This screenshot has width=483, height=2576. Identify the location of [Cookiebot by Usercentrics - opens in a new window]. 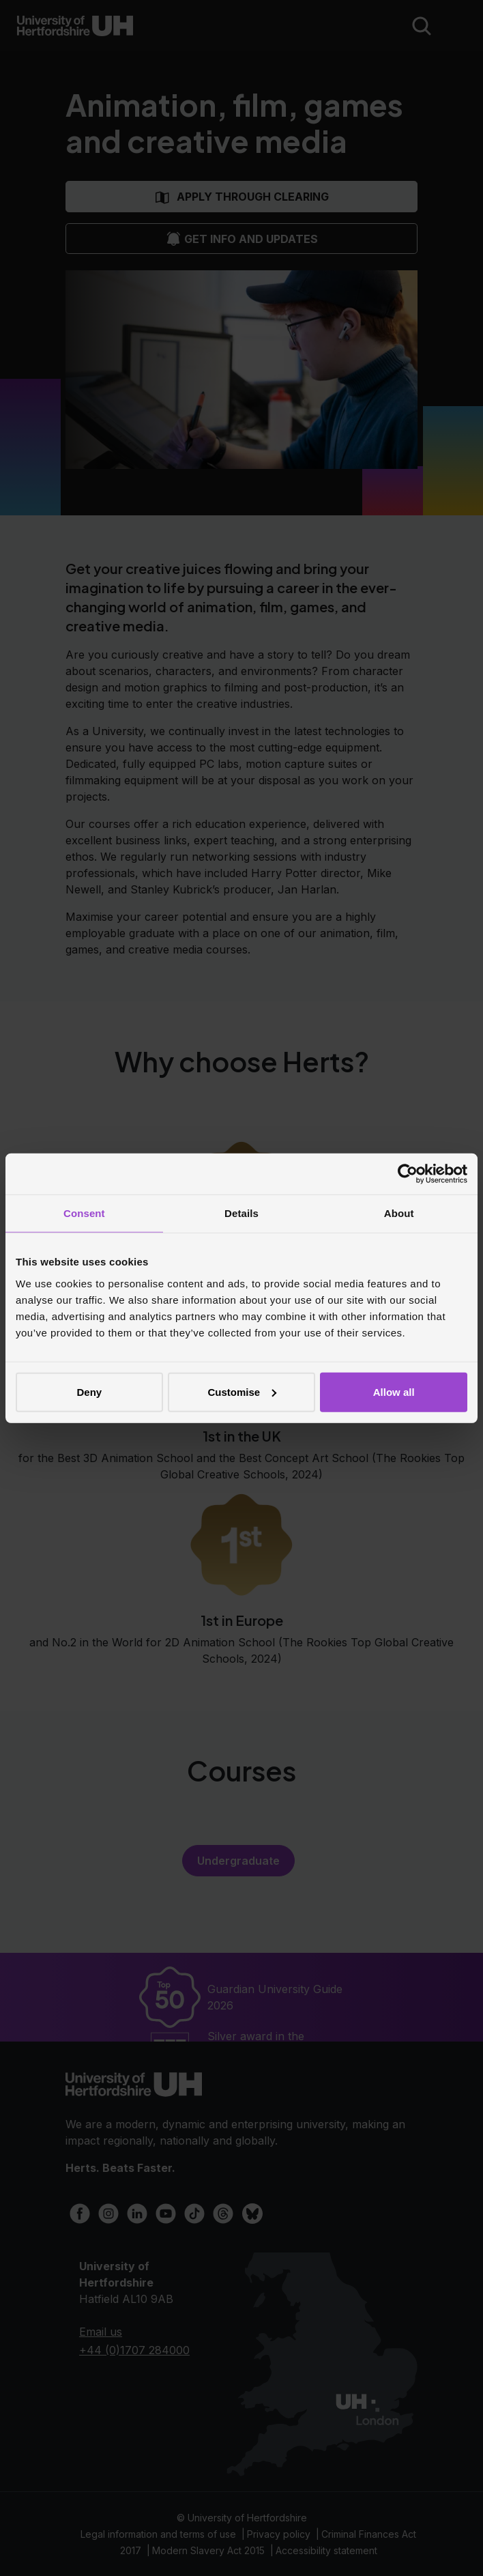
(407, 1174).